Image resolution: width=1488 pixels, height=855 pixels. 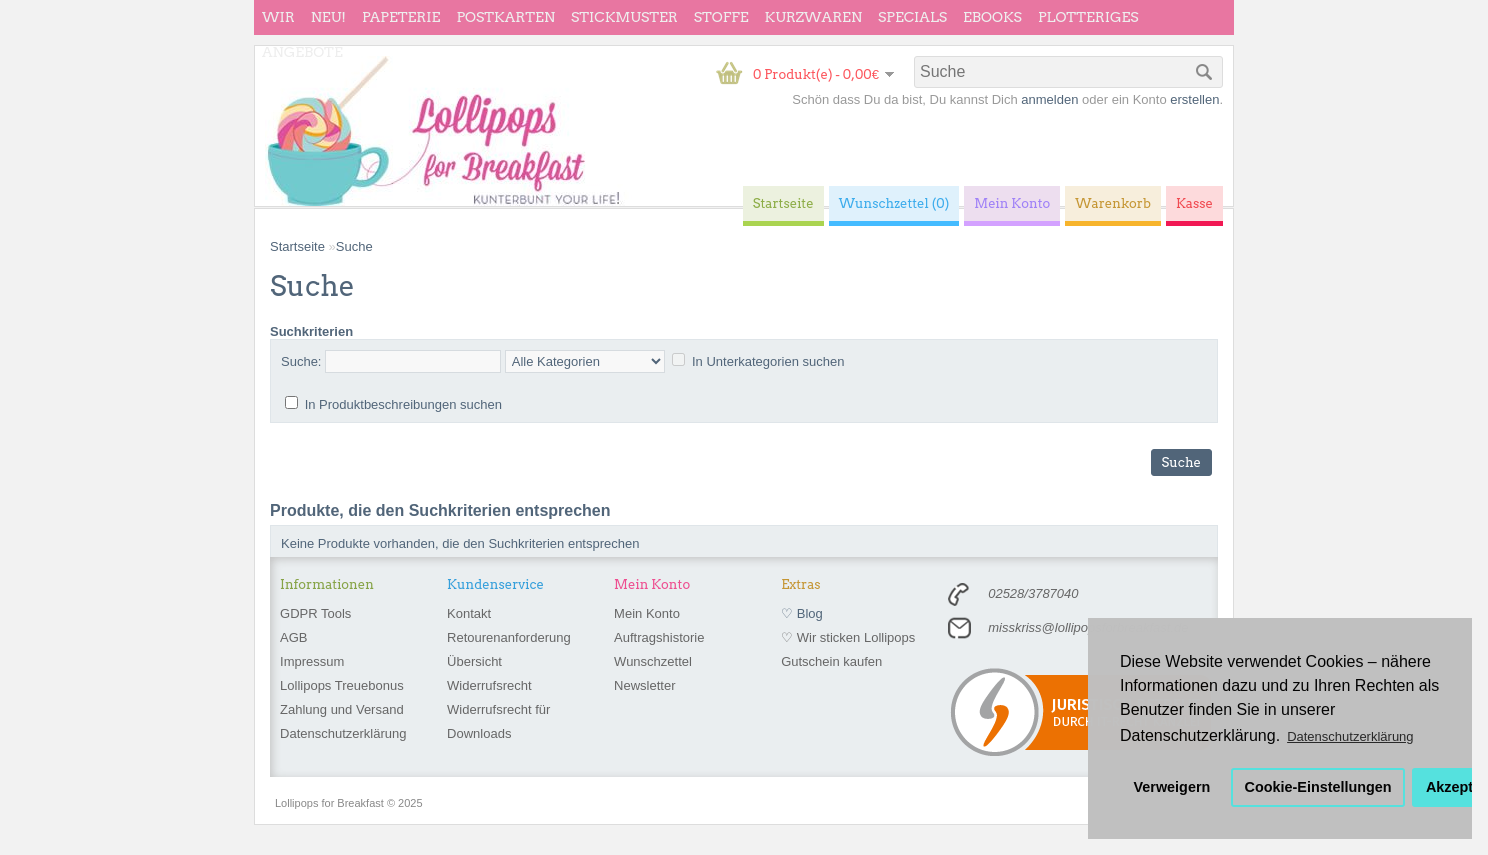 What do you see at coordinates (624, 17) in the screenshot?
I see `Stickmuster` at bounding box center [624, 17].